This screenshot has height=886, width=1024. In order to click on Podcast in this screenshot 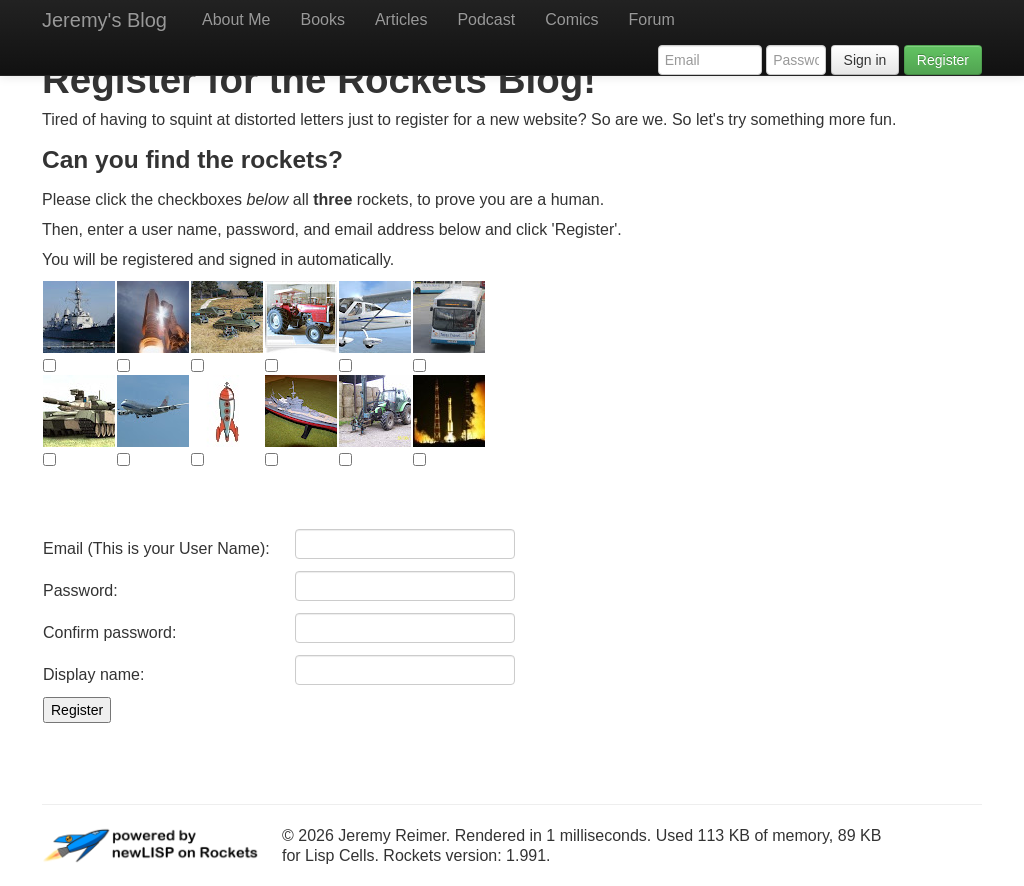, I will do `click(486, 19)`.